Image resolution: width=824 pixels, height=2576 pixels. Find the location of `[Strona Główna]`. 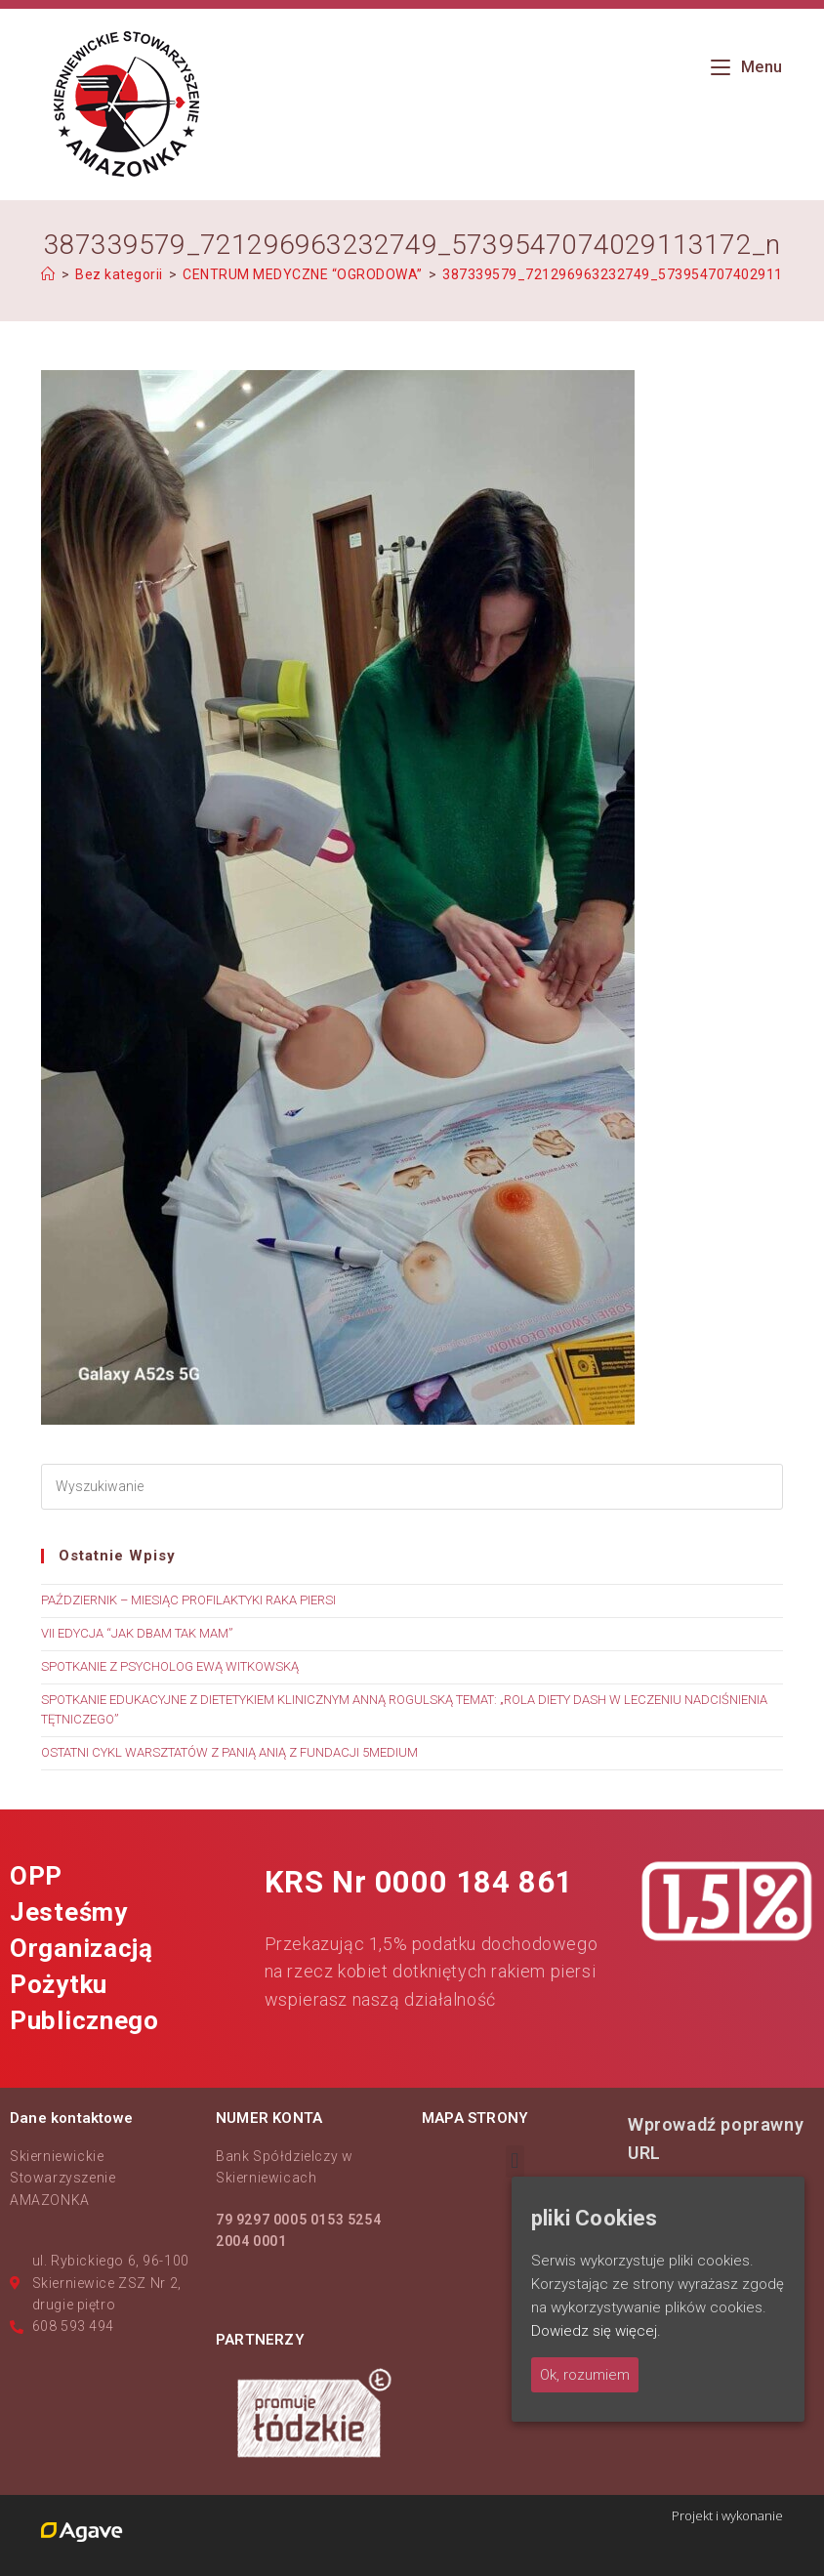

[Strona Główna] is located at coordinates (48, 274).